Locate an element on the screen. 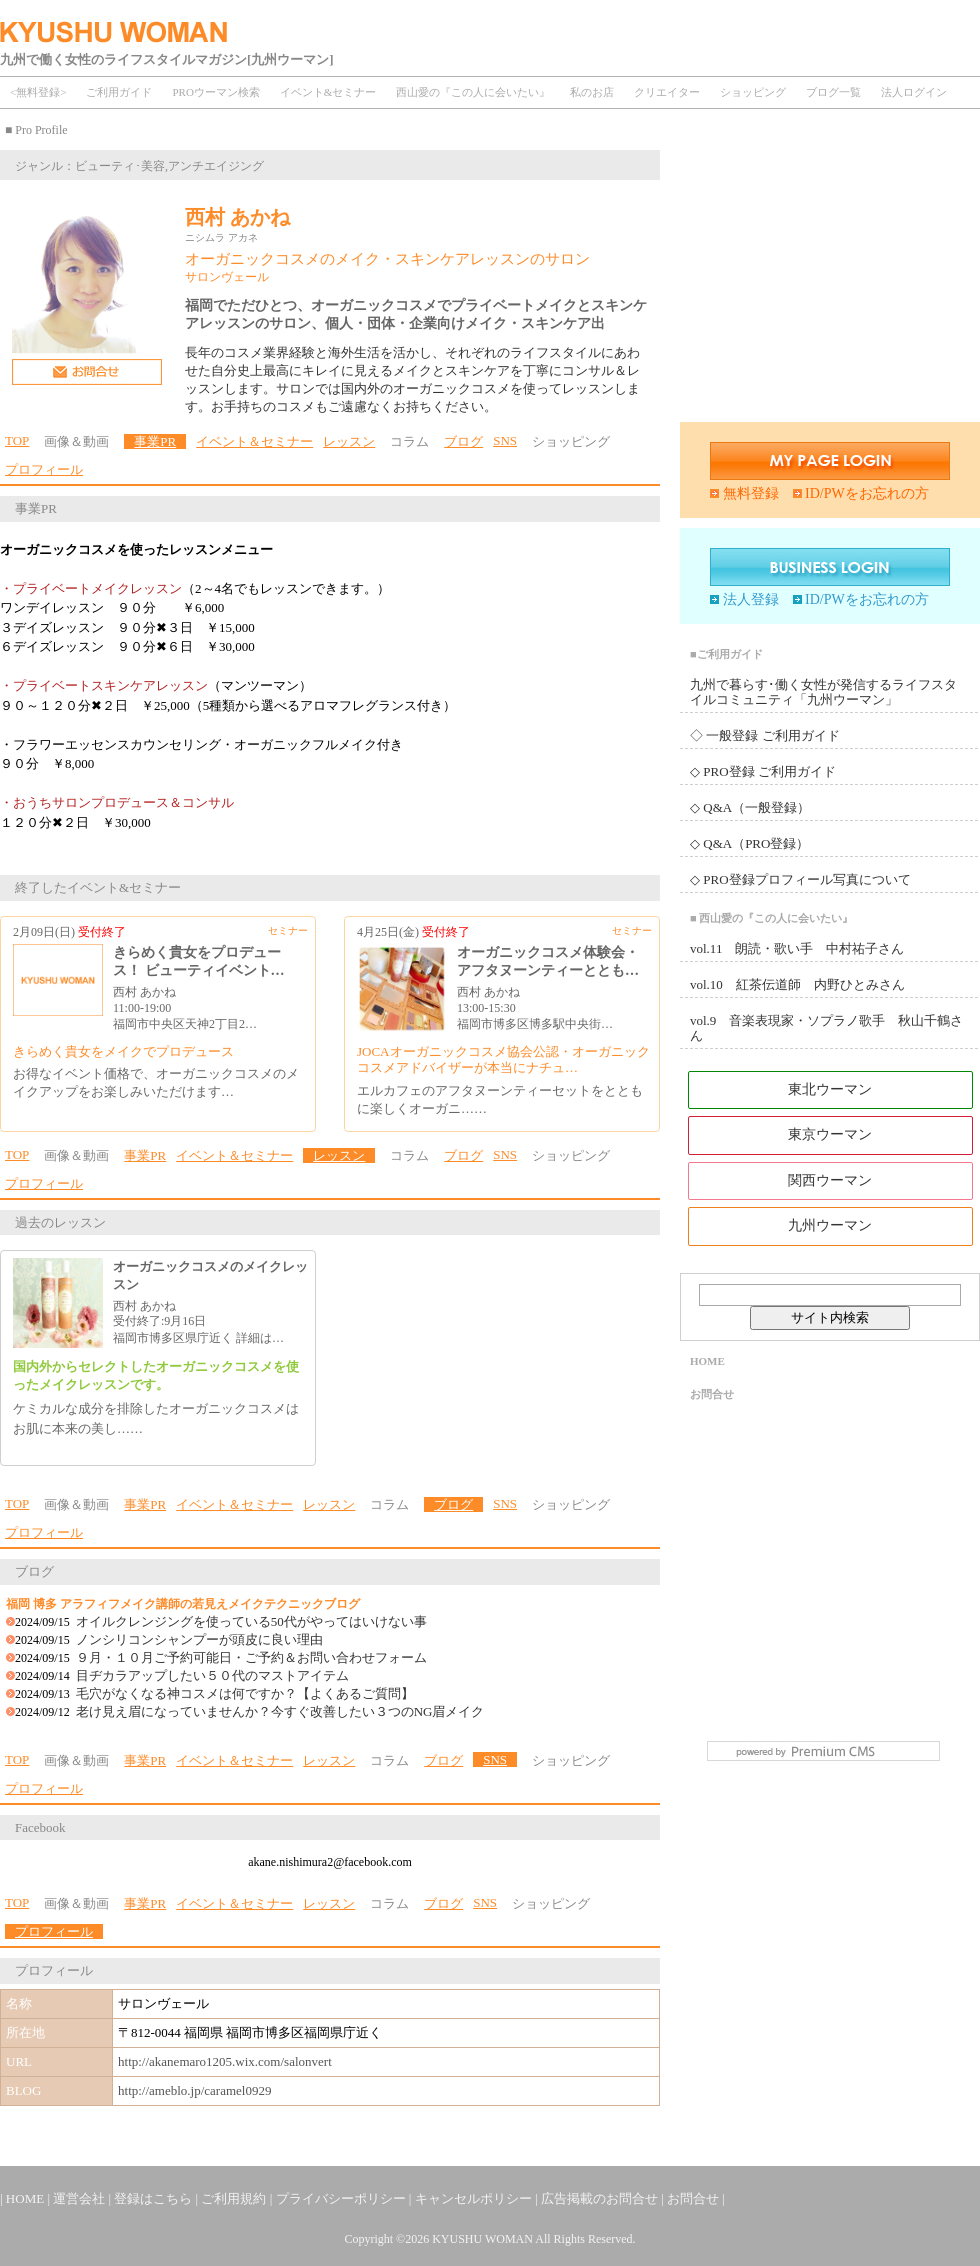  キャンセルポリシー is located at coordinates (475, 2198).